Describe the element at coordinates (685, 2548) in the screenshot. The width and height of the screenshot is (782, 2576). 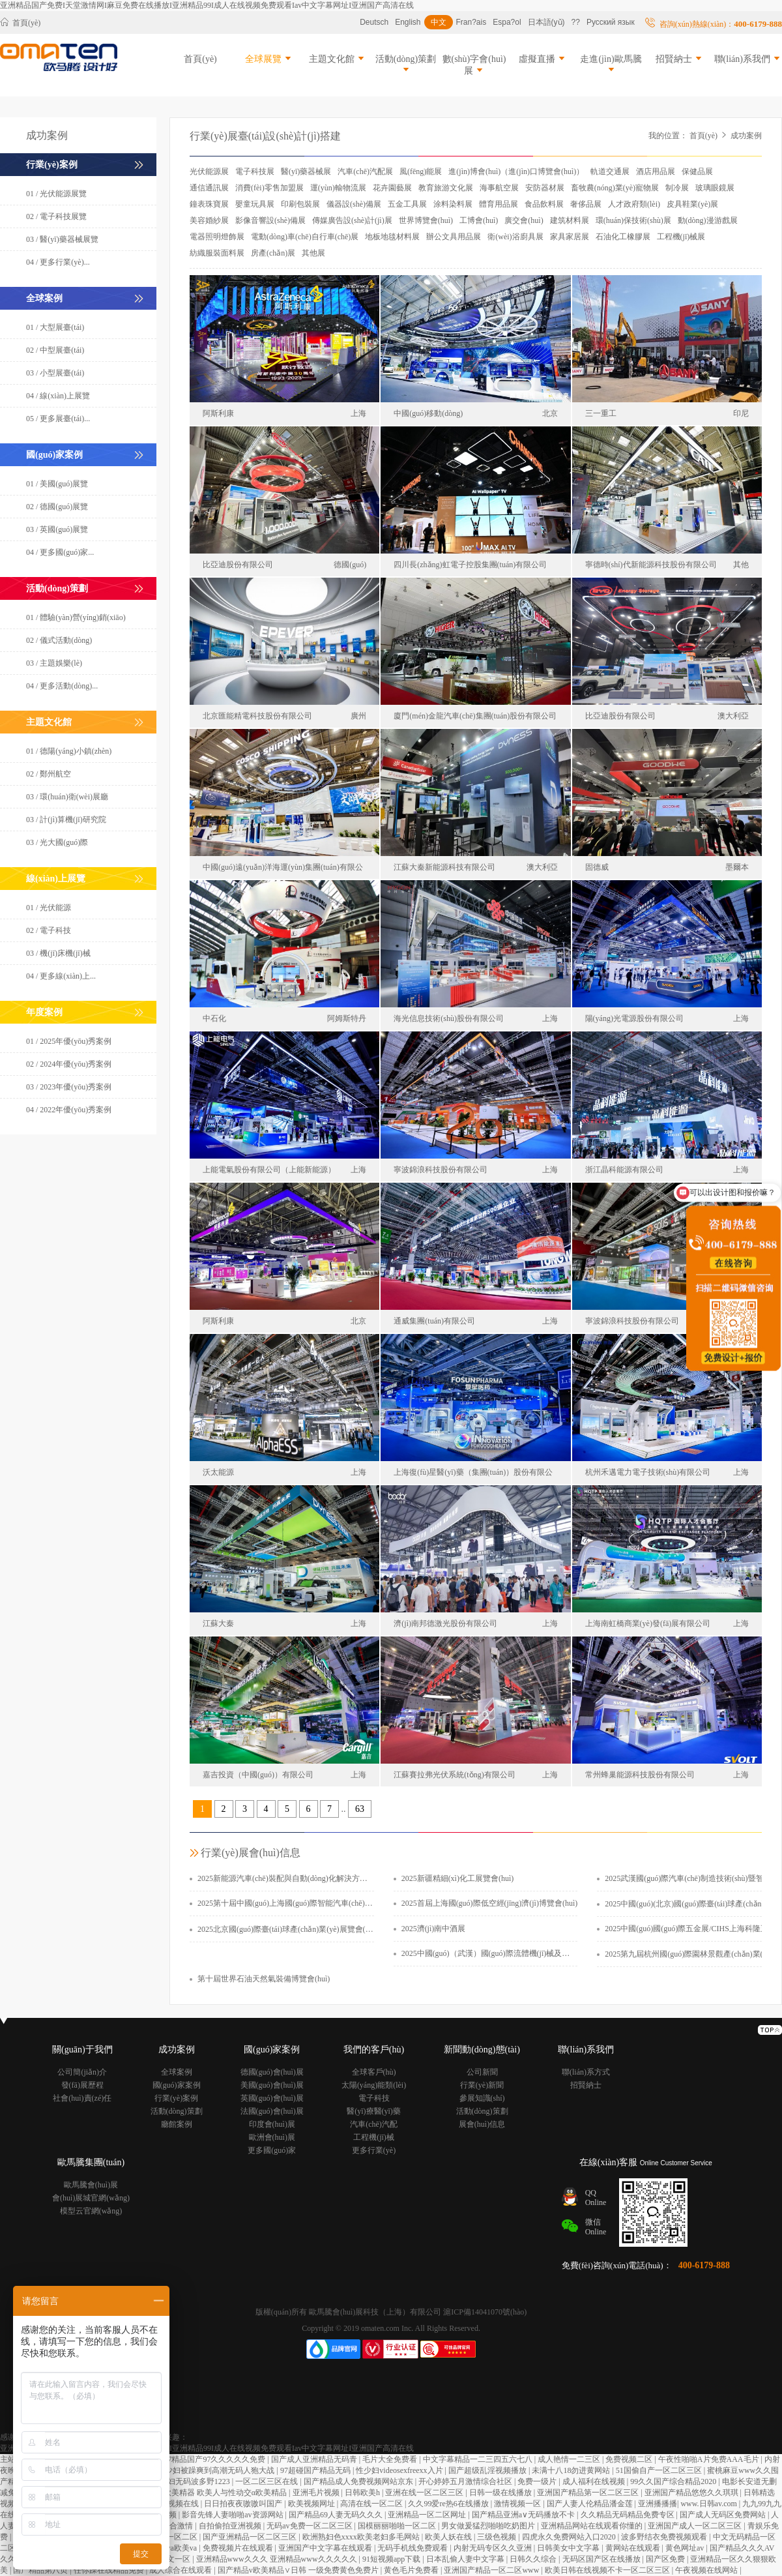
I see `黄色网址av` at that location.